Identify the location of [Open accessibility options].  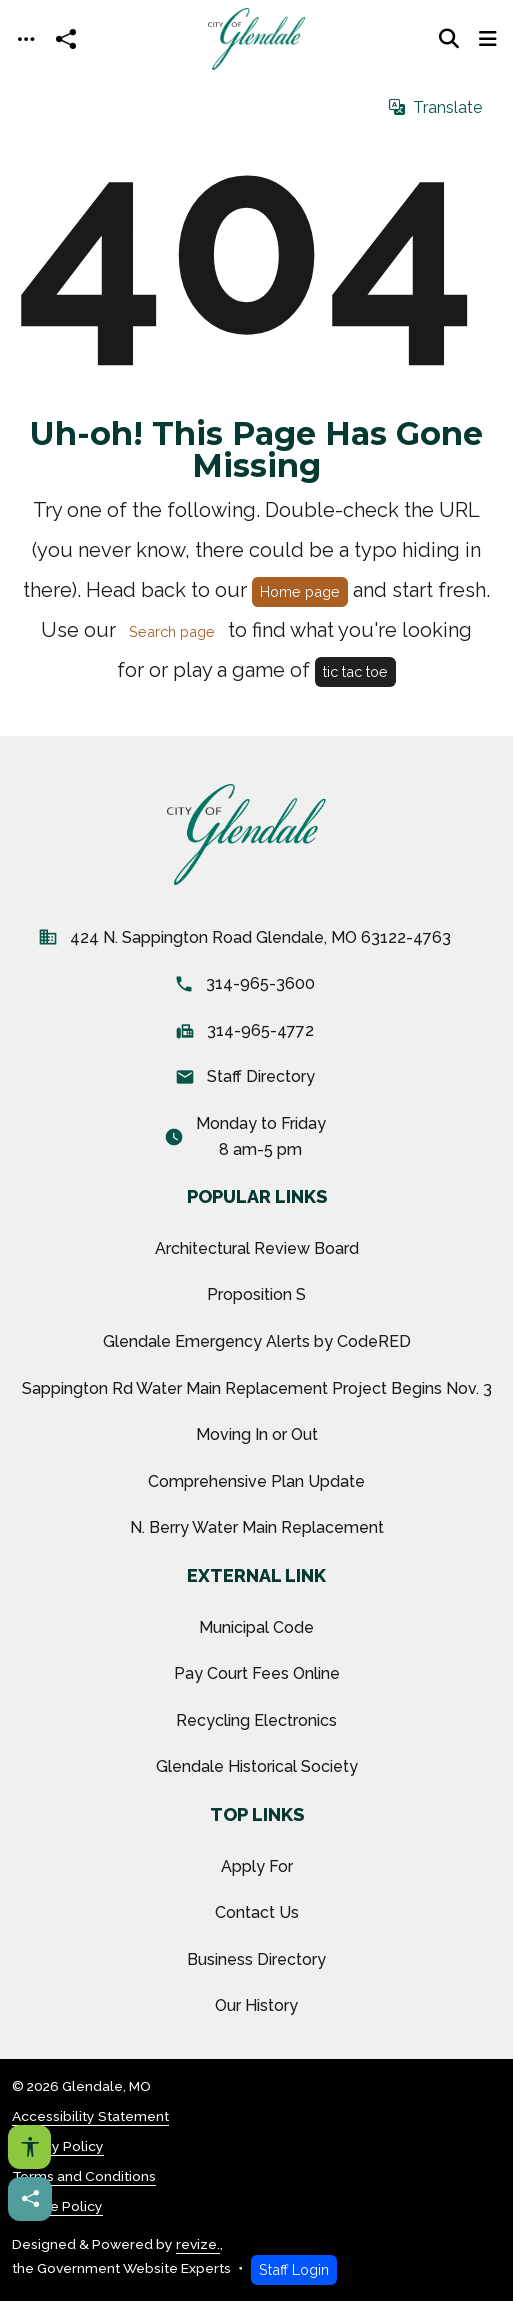
(29, 2147).